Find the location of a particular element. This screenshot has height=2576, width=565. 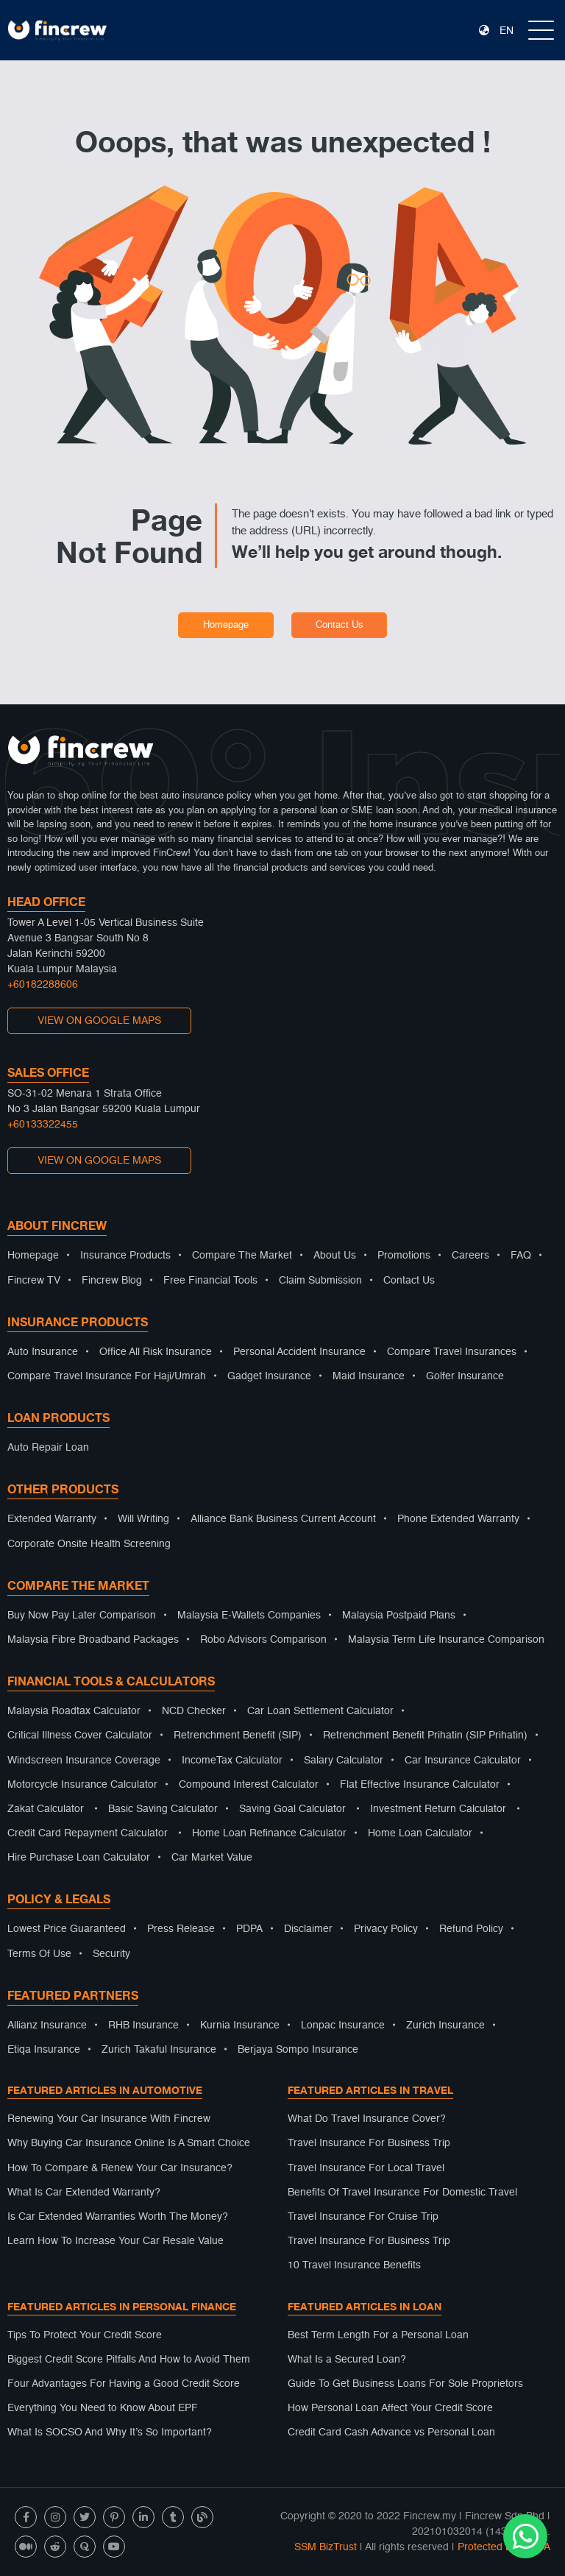

Saving Goal Calculator is located at coordinates (292, 1809).